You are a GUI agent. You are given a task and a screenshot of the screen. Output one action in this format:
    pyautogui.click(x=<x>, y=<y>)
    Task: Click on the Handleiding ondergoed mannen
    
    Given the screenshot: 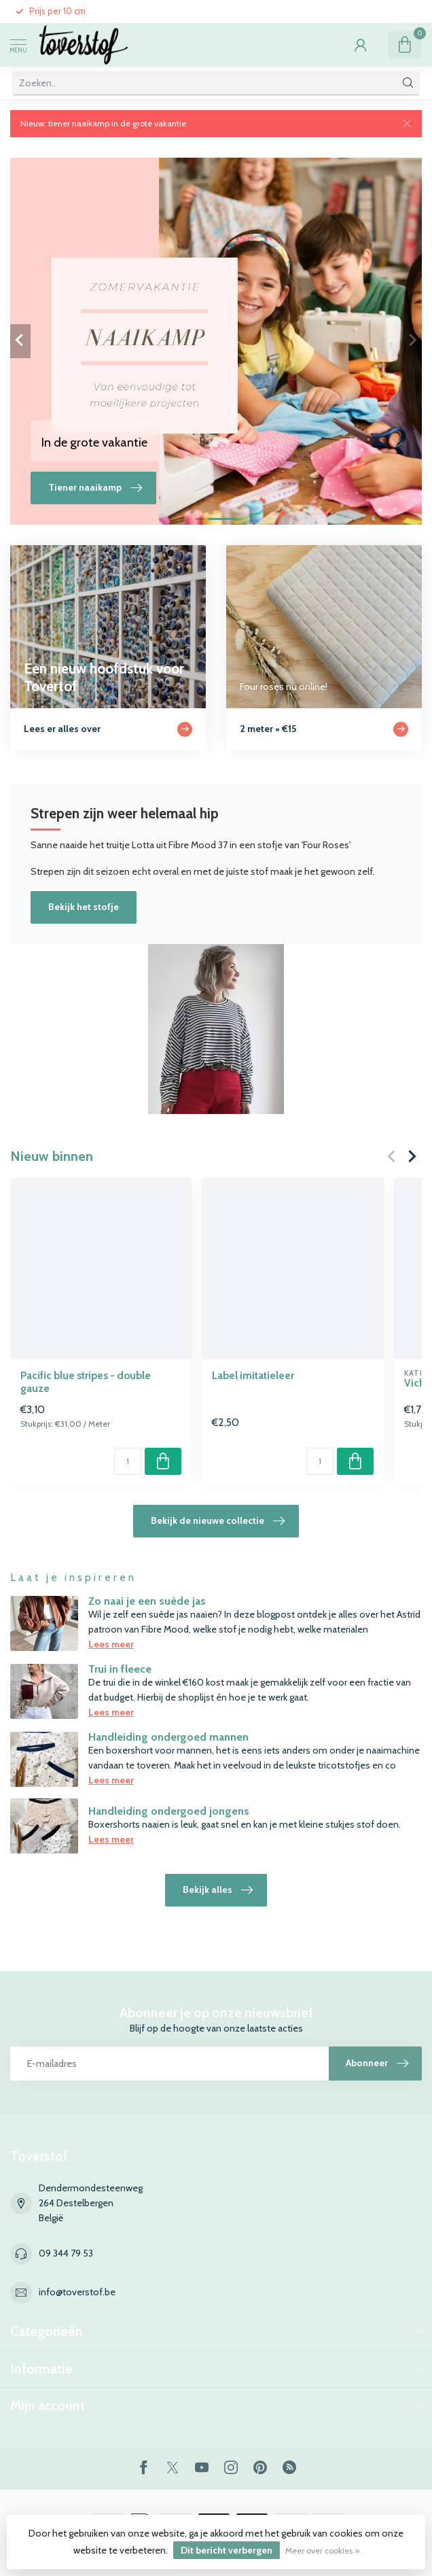 What is the action you would take?
    pyautogui.click(x=168, y=1736)
    